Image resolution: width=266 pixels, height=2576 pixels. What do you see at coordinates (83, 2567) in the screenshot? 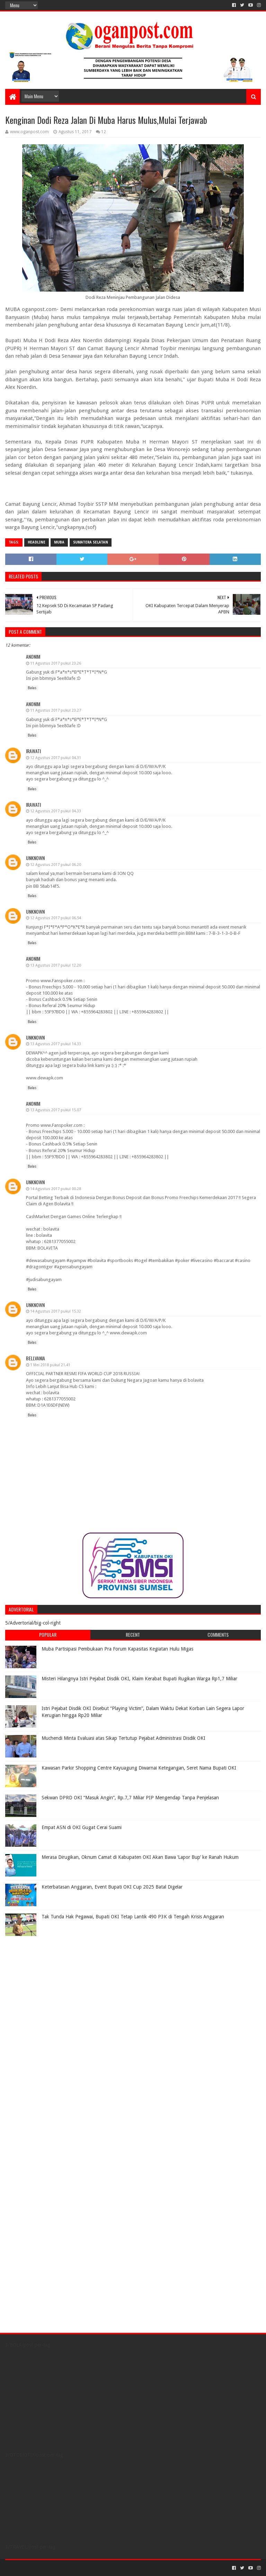
I see `Blogger Templates` at bounding box center [83, 2567].